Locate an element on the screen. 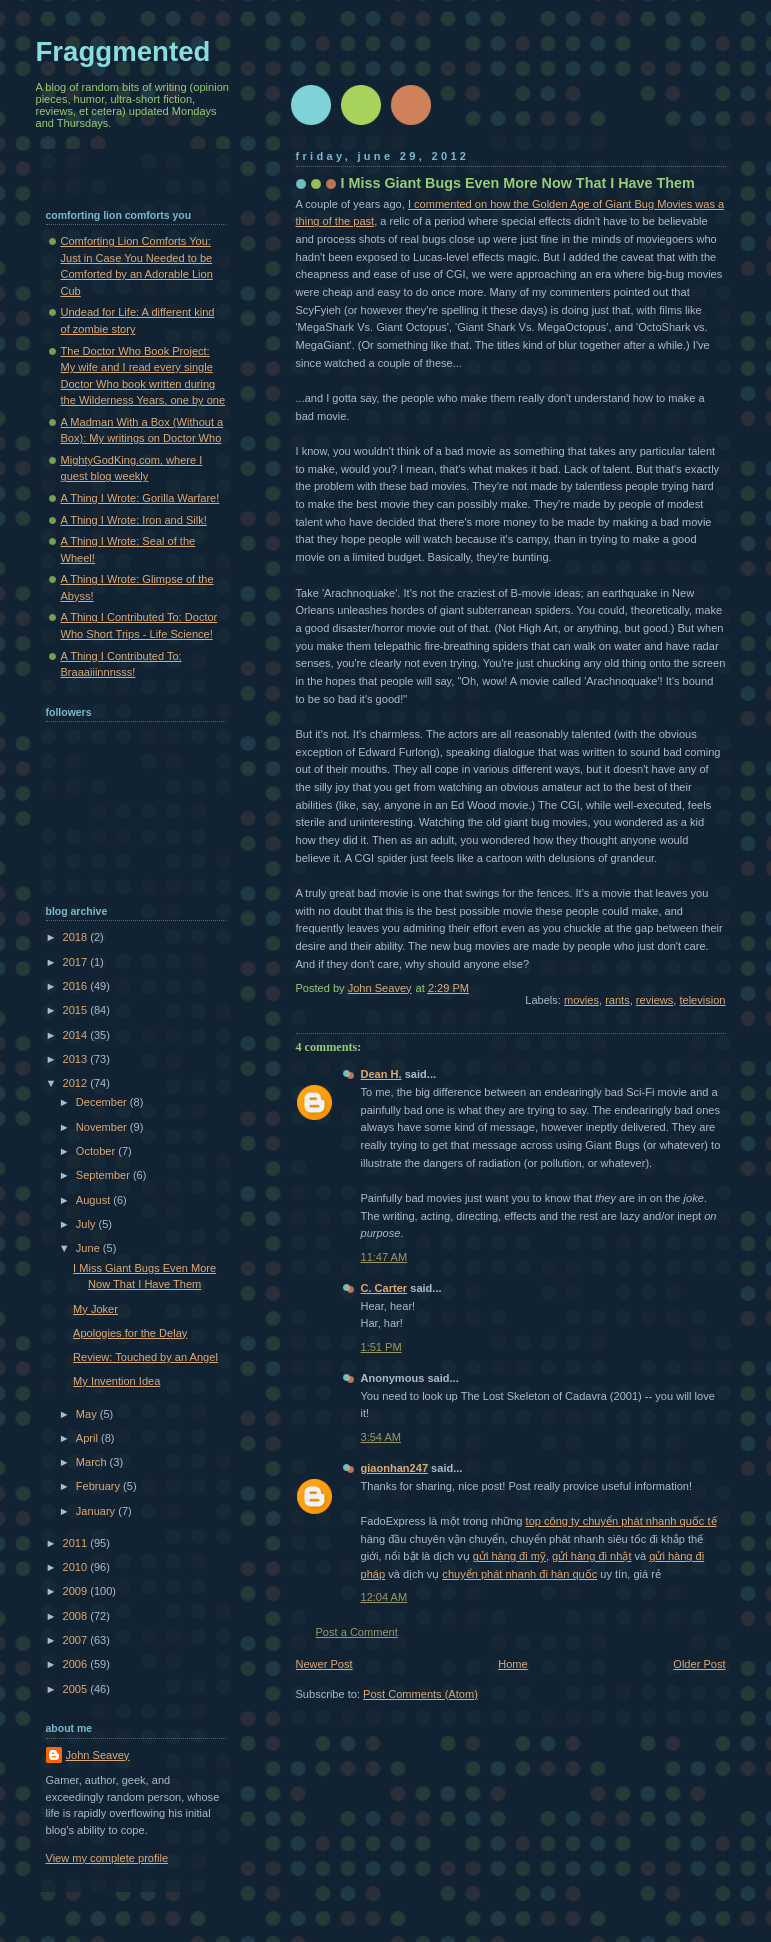 The image size is (771, 1942). Dean H. is located at coordinates (381, 1074).